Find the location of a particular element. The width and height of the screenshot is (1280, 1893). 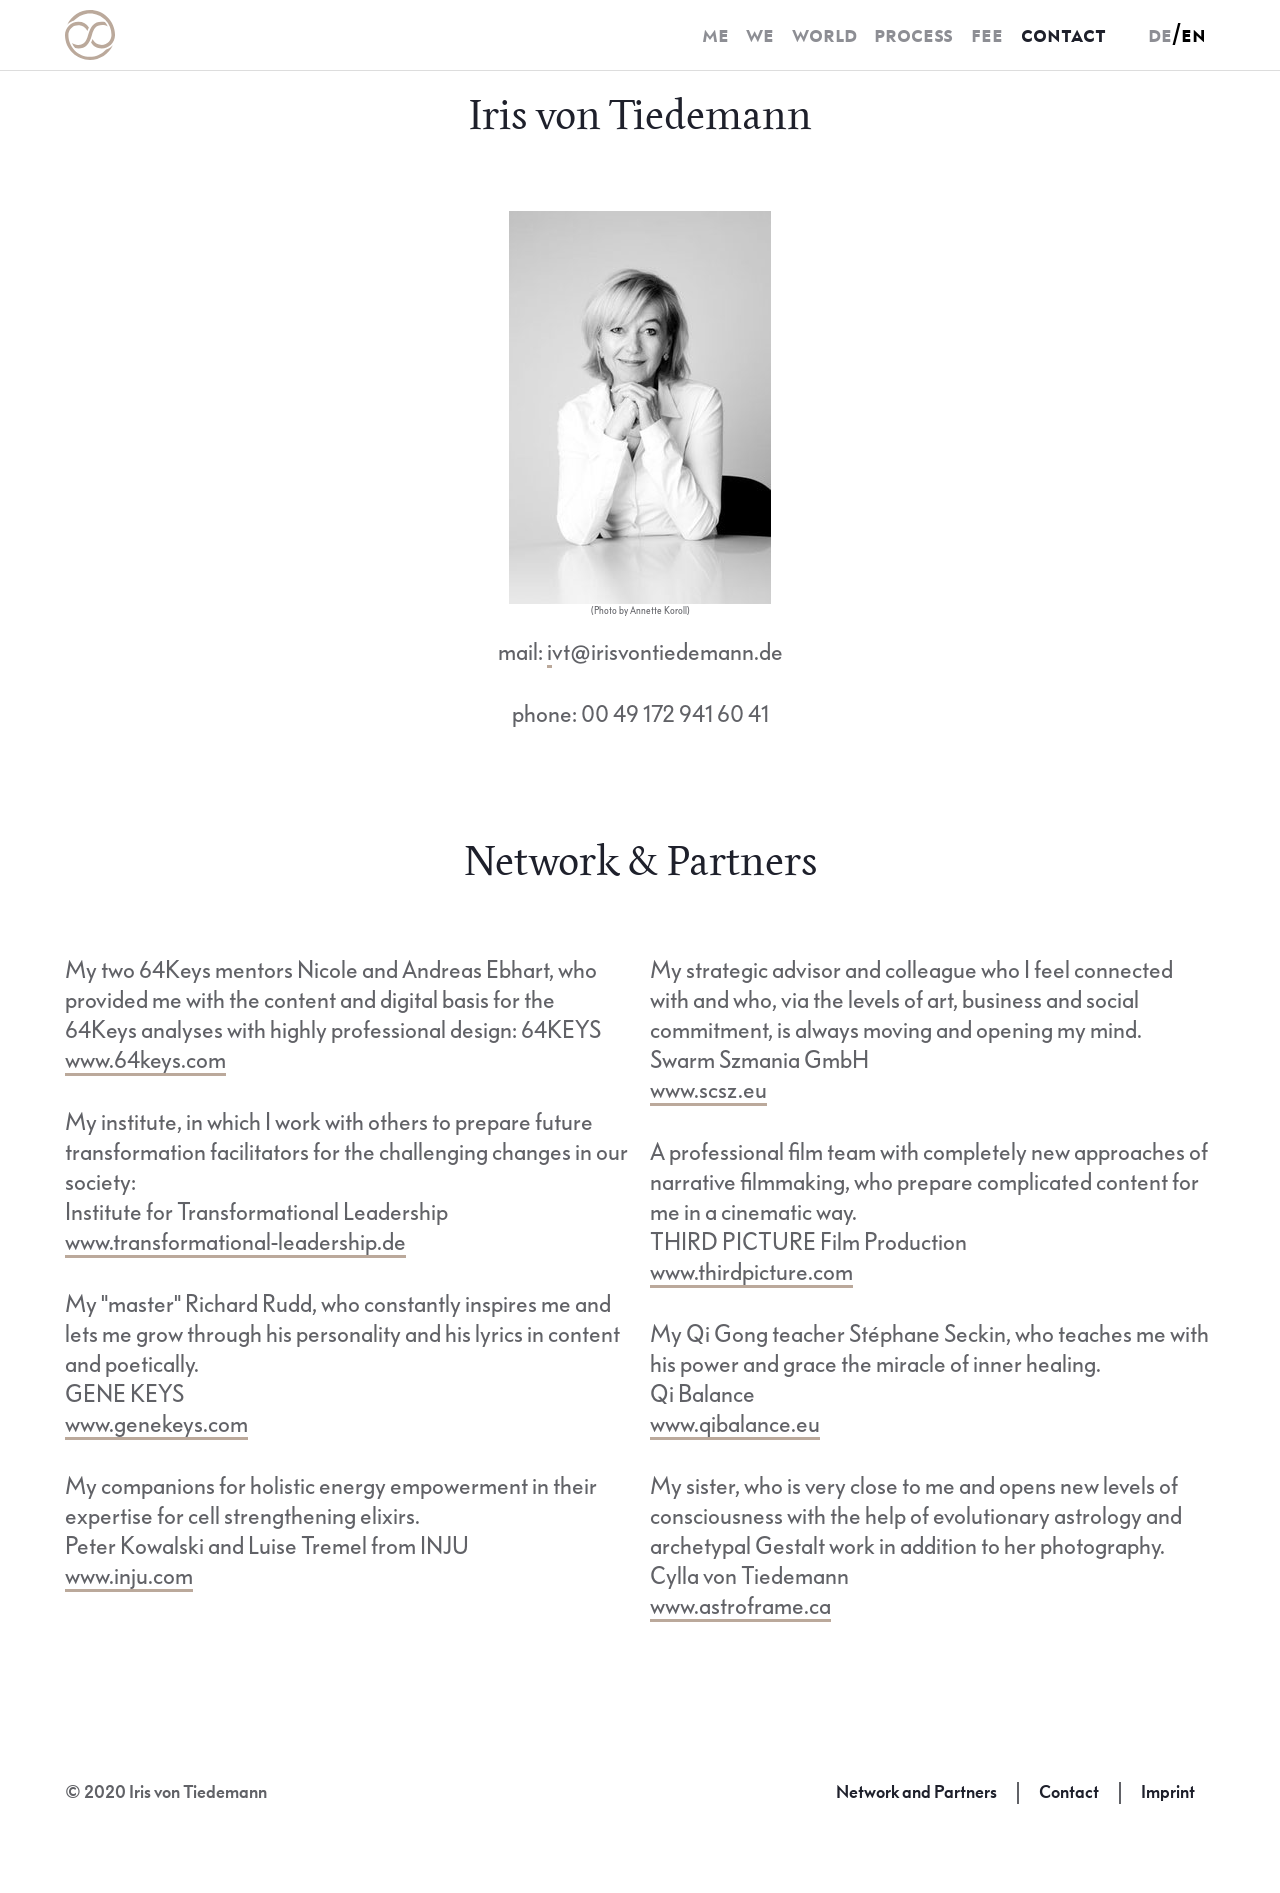

www.scsz.eu is located at coordinates (708, 1090).